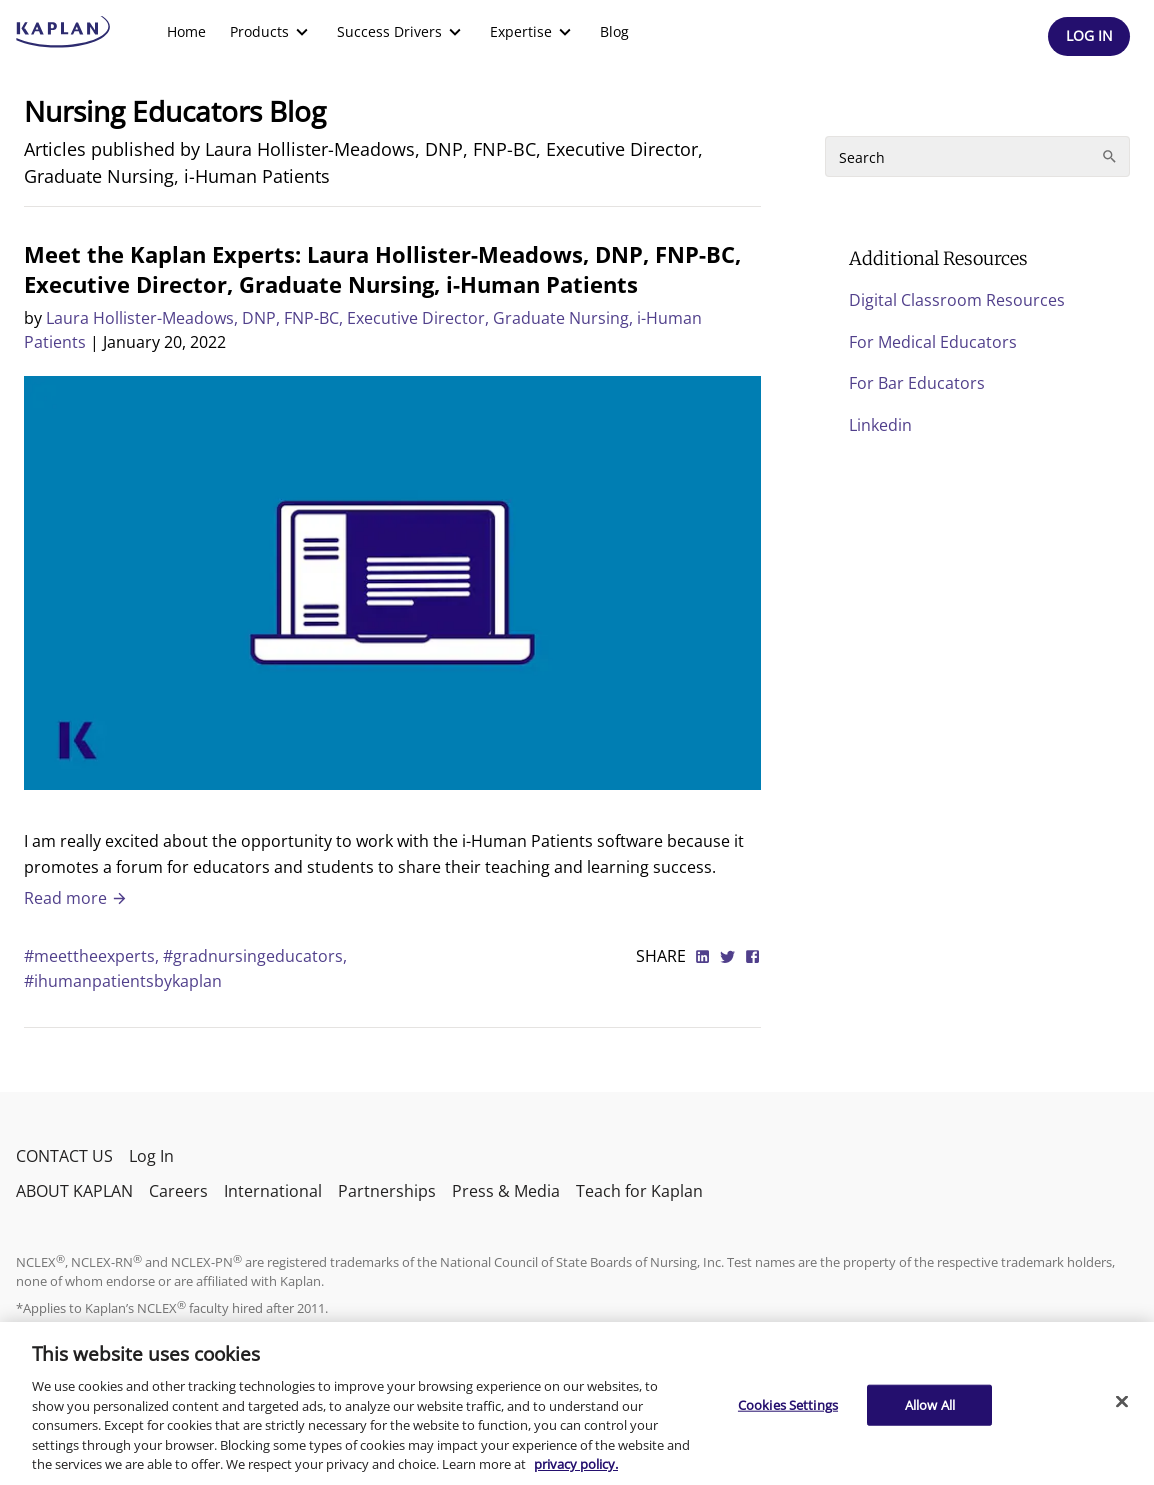 The image size is (1154, 1485). I want to click on ABOUT KAPLAN, so click(74, 1191).